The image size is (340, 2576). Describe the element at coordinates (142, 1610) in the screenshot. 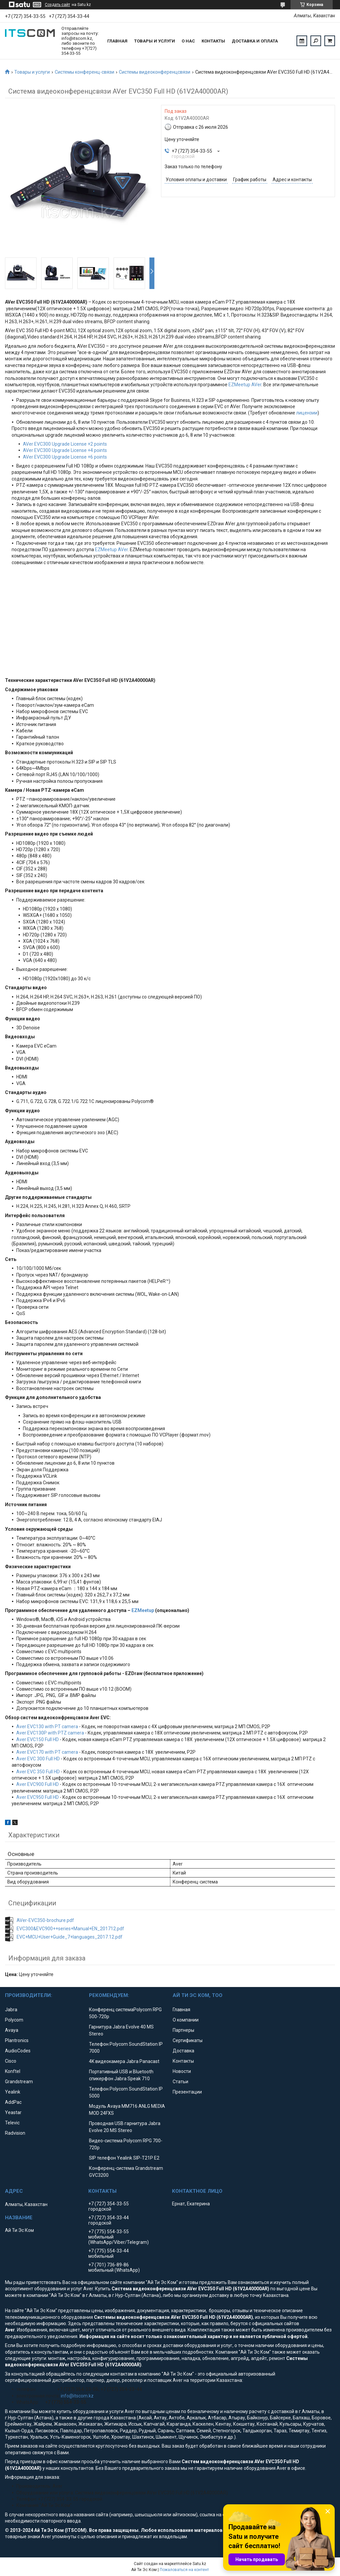

I see `EZMeetup` at that location.